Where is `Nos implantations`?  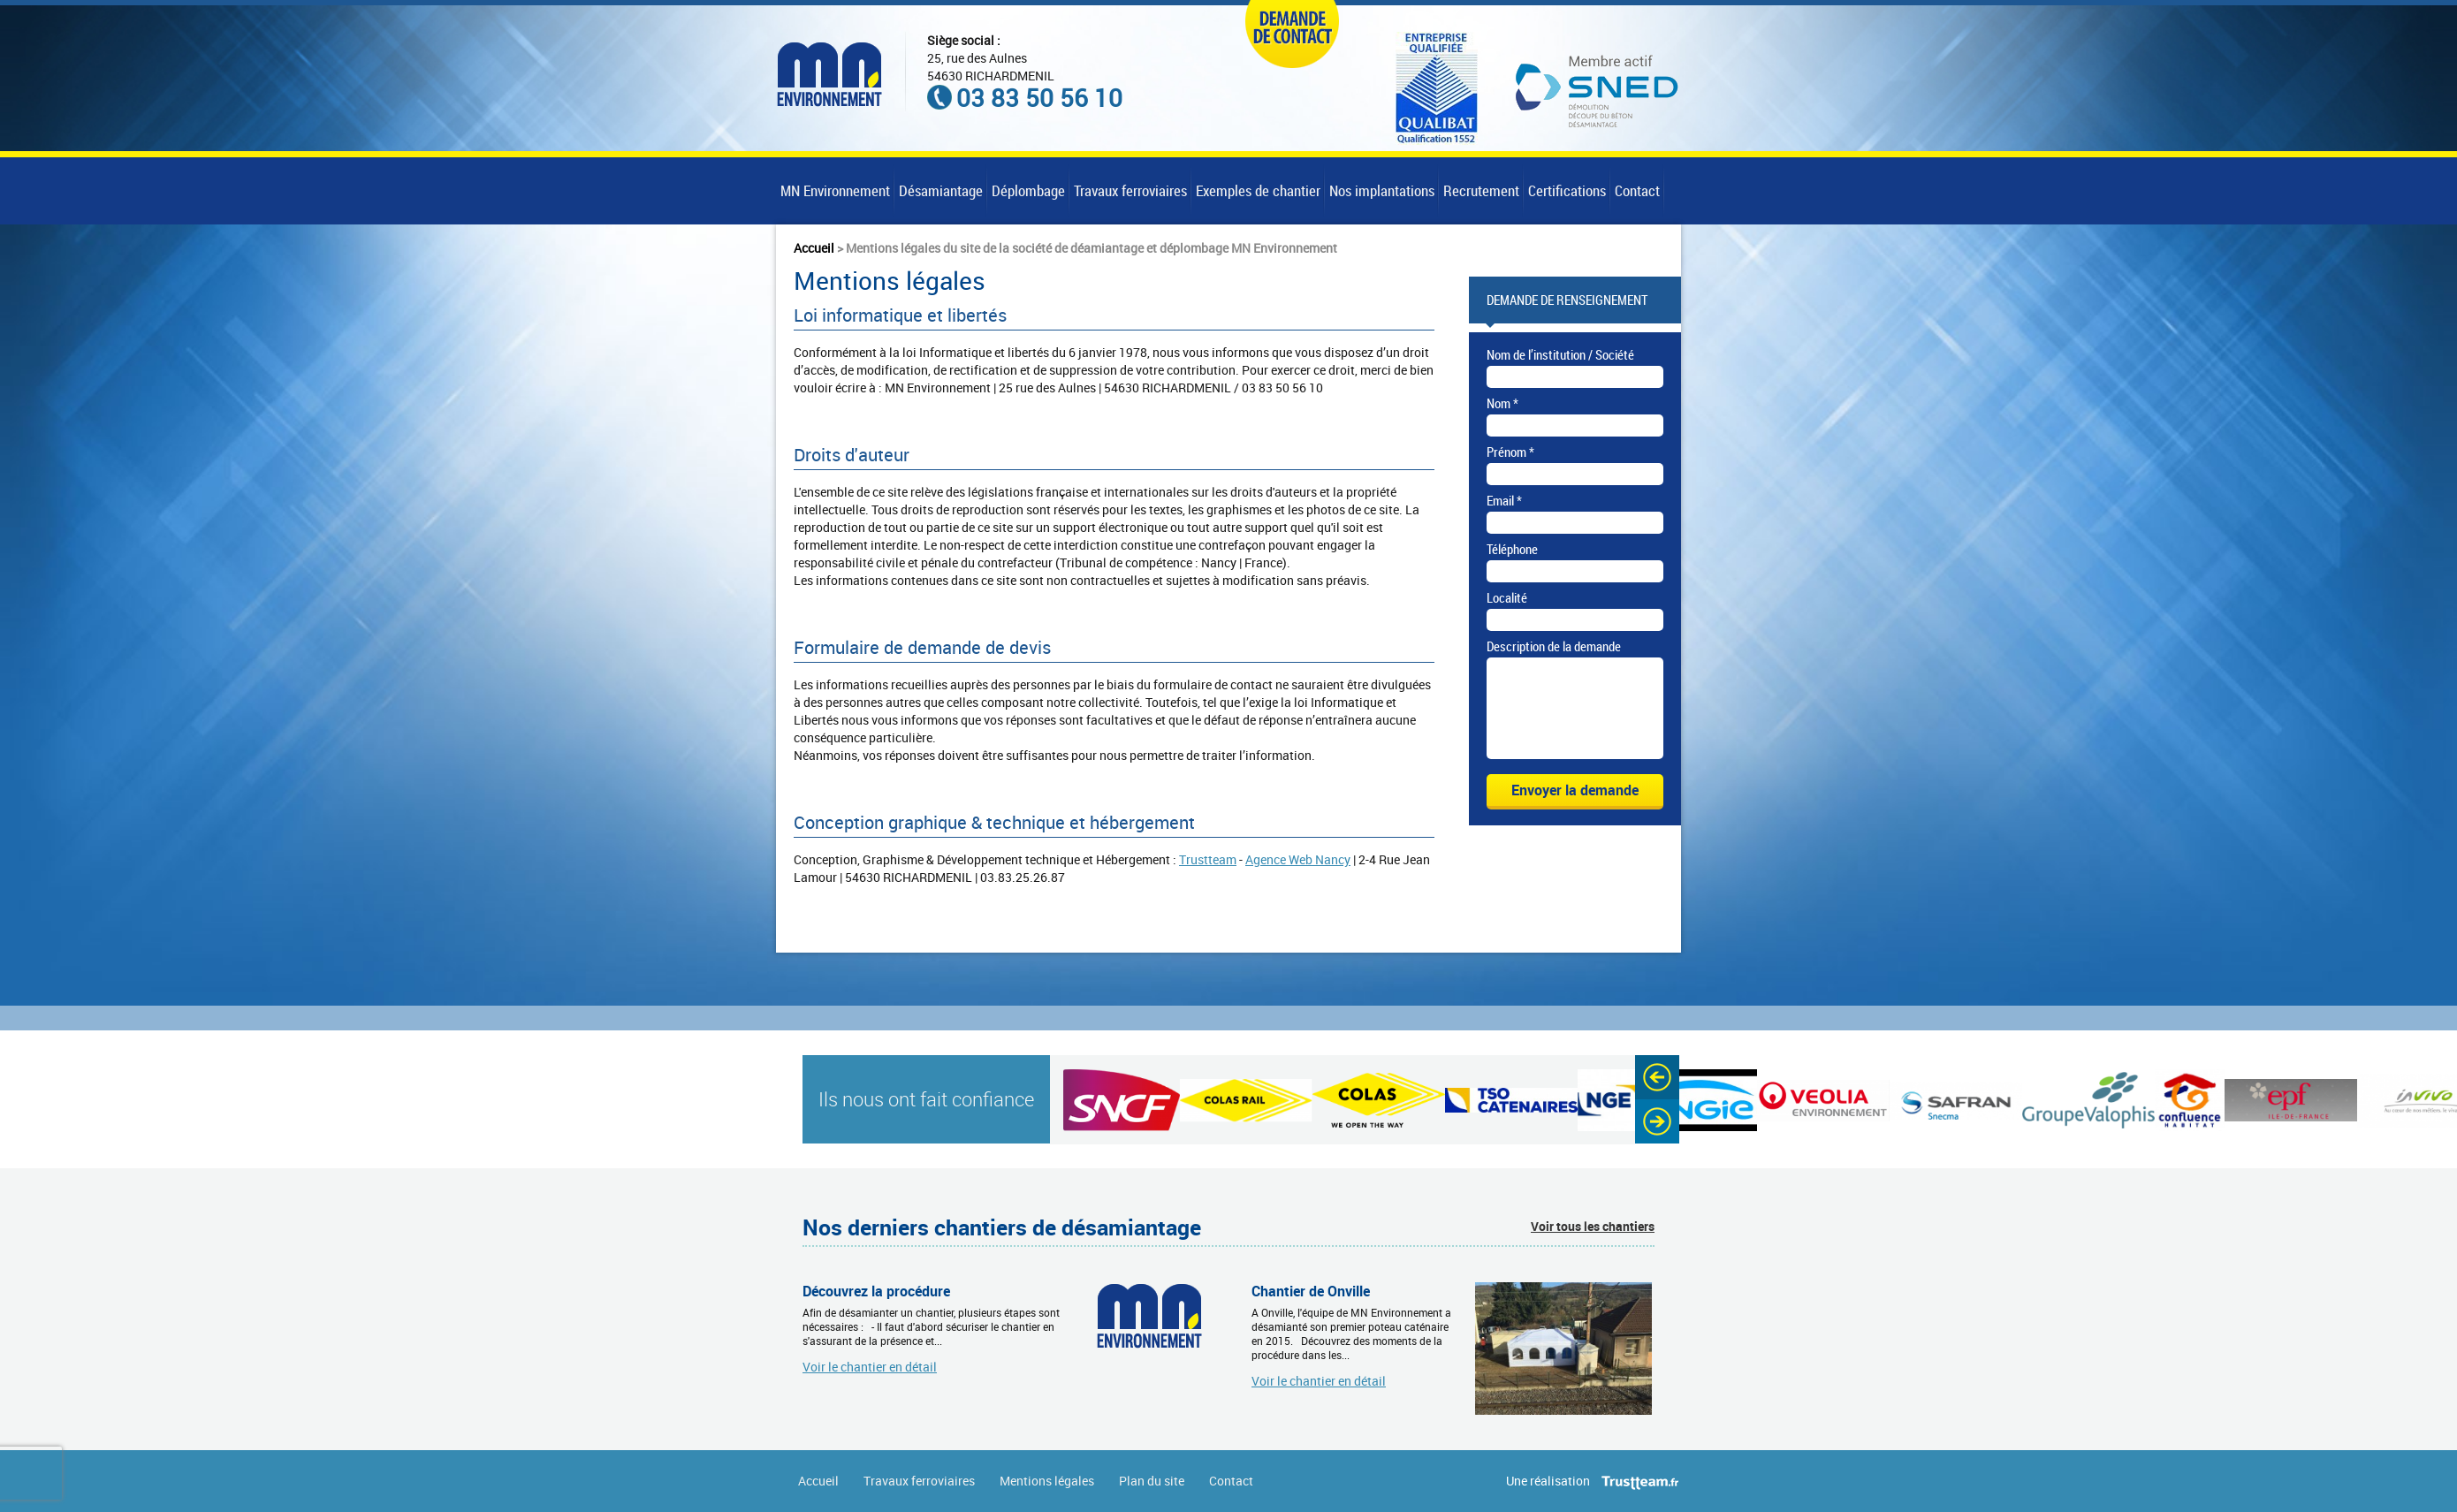
Nos implantations is located at coordinates (1381, 190).